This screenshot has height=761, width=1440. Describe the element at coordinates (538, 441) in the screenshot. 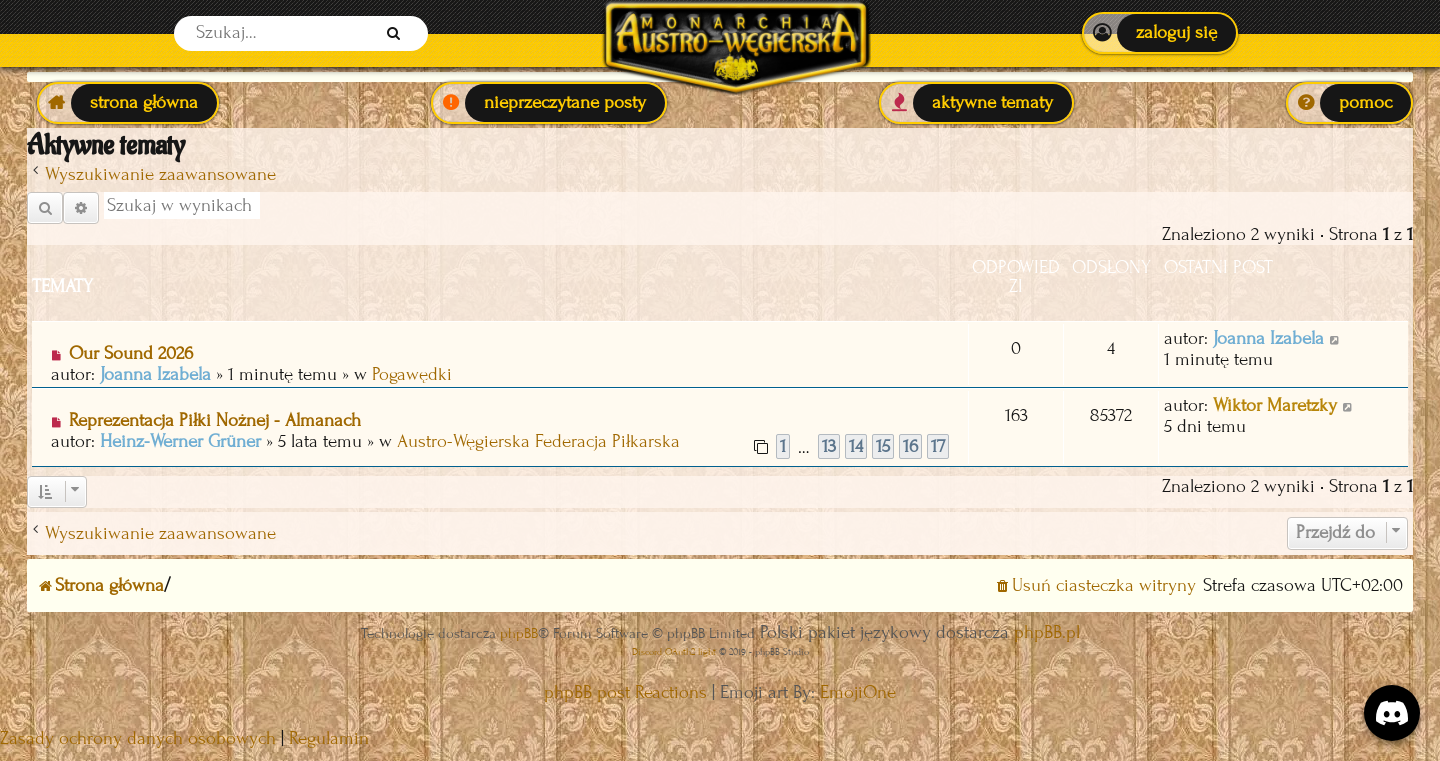

I see `Austro-Węgierska Federacja Piłkarska` at that location.